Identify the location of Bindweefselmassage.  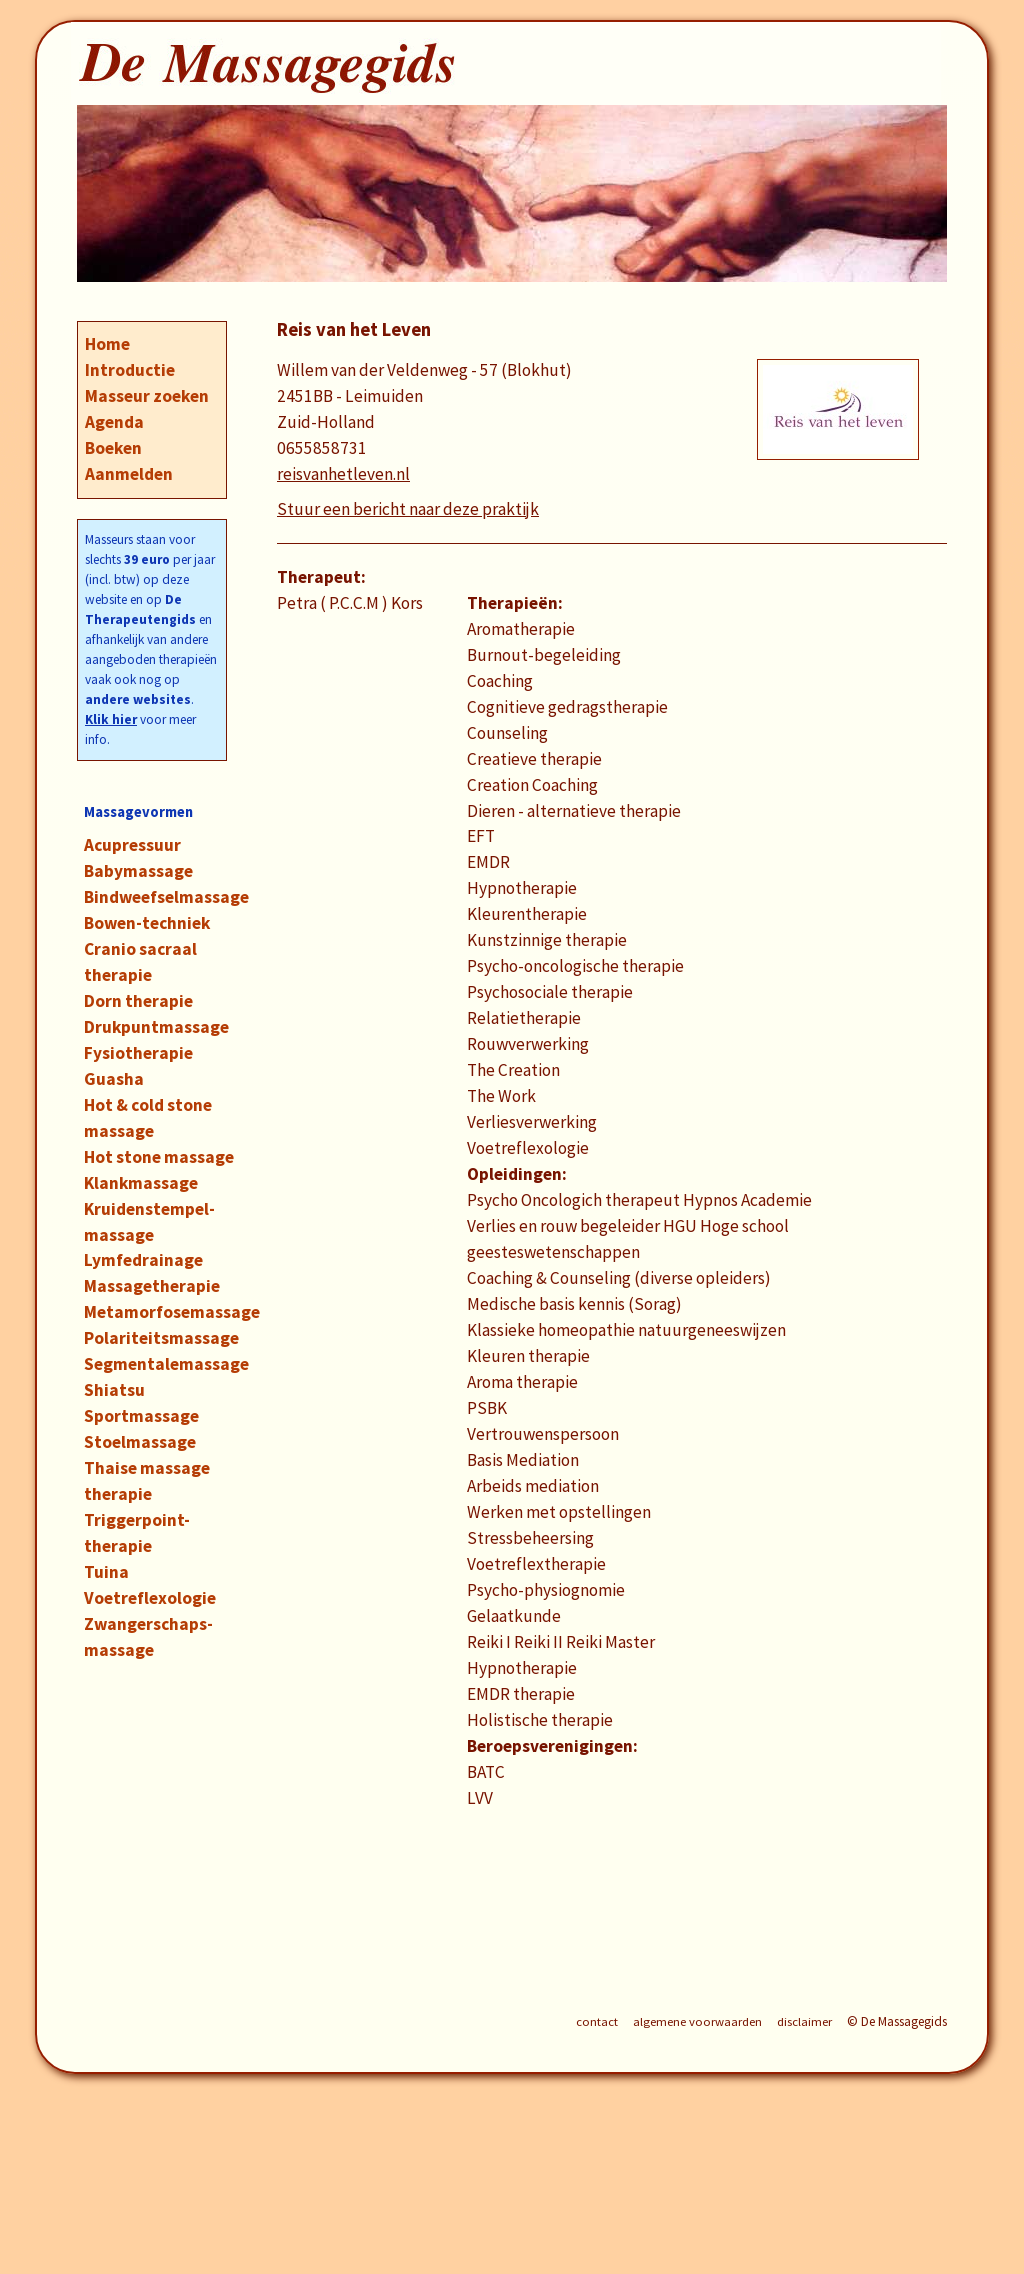
(166, 897).